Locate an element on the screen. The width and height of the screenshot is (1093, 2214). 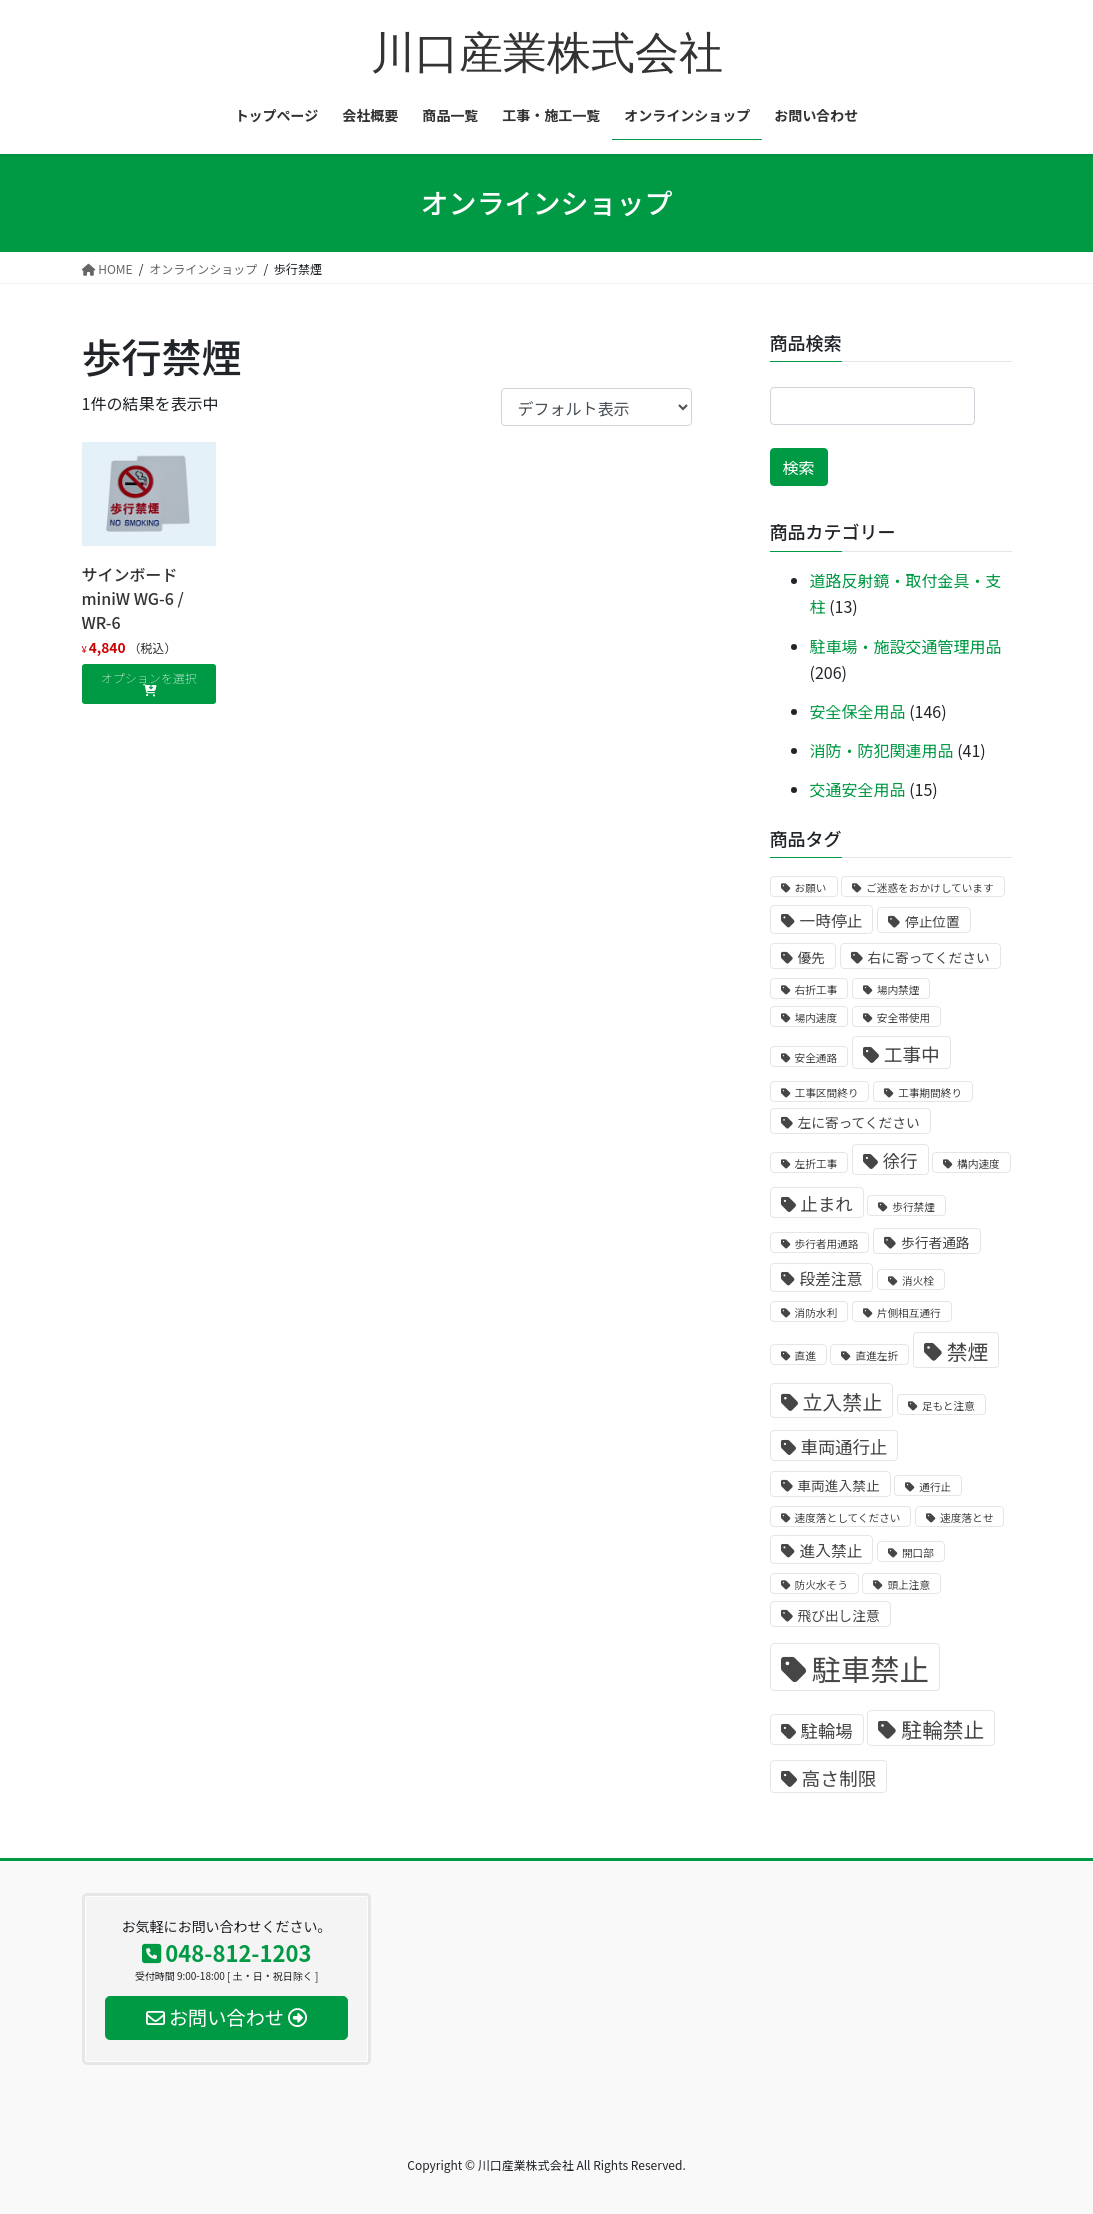
工事中 [工事中 (5個の商品)] is located at coordinates (912, 1053).